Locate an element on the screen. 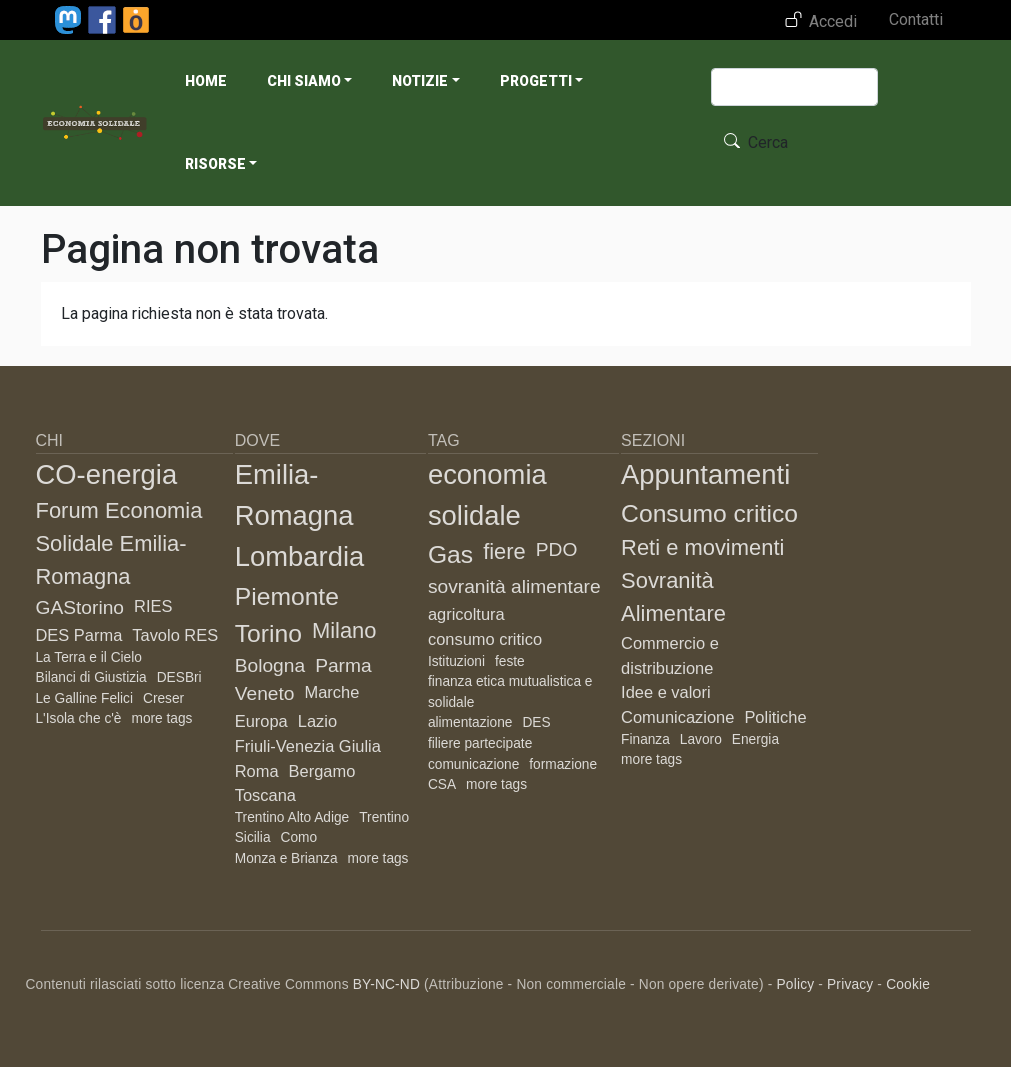 The height and width of the screenshot is (1067, 1011). Tavolo RES is located at coordinates (175, 635).